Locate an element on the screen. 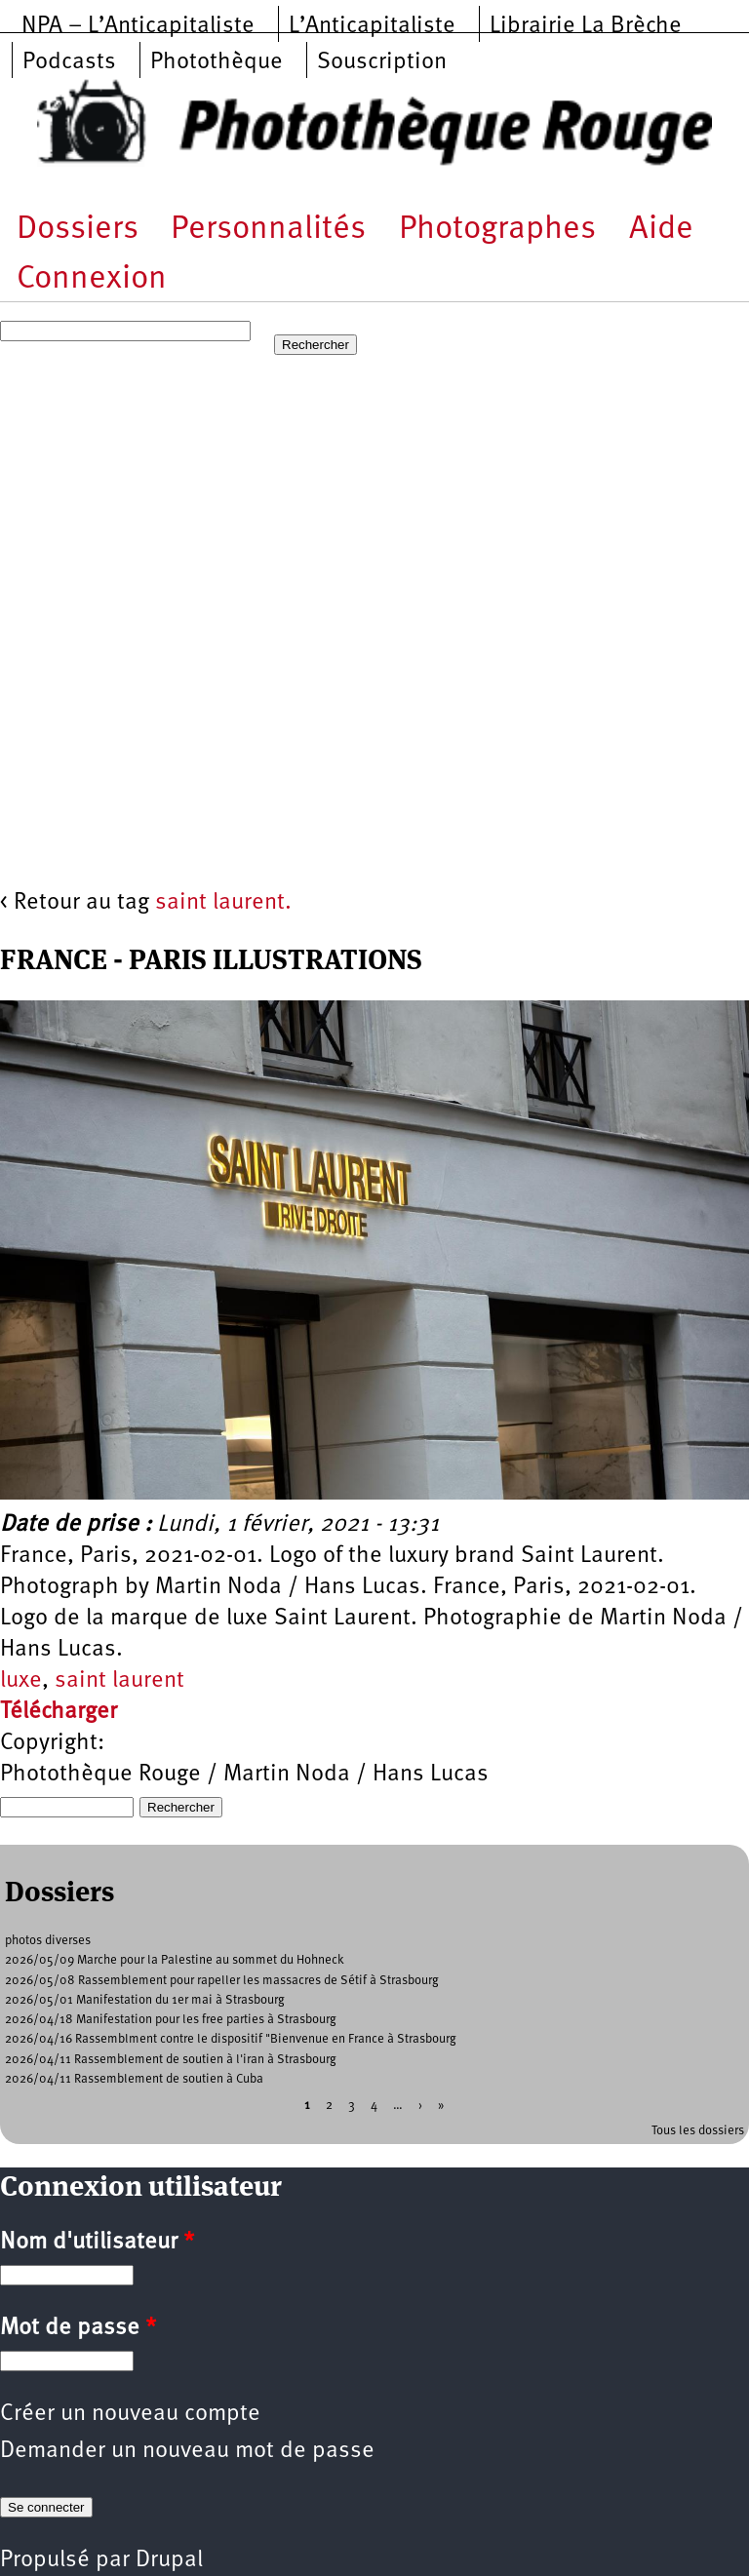 This screenshot has height=2576, width=749. Demander un nouveau mot de passe is located at coordinates (187, 2451).